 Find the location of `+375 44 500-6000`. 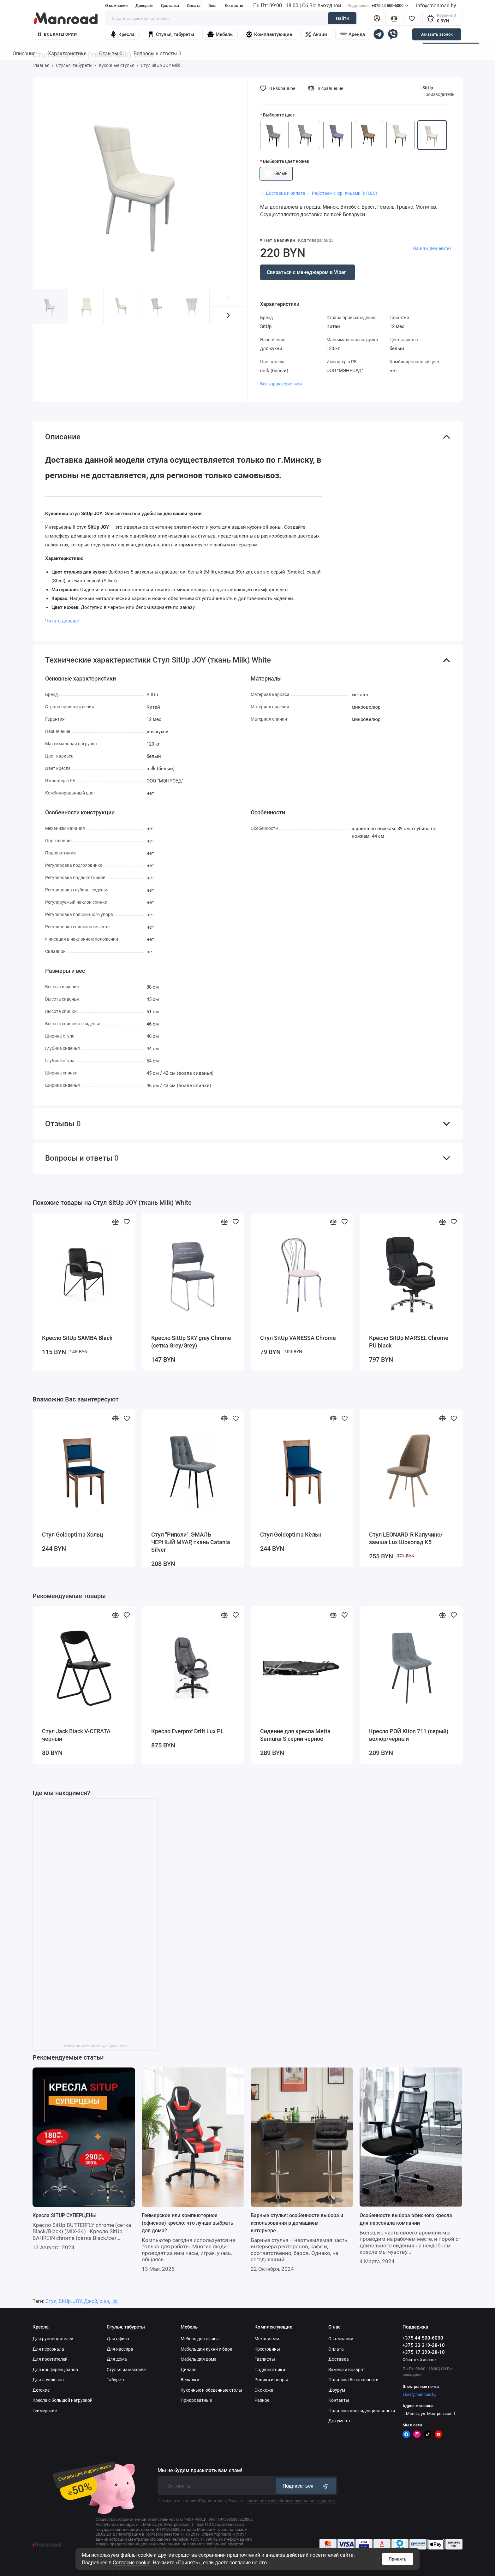

+375 44 500-6000 is located at coordinates (378, 5).